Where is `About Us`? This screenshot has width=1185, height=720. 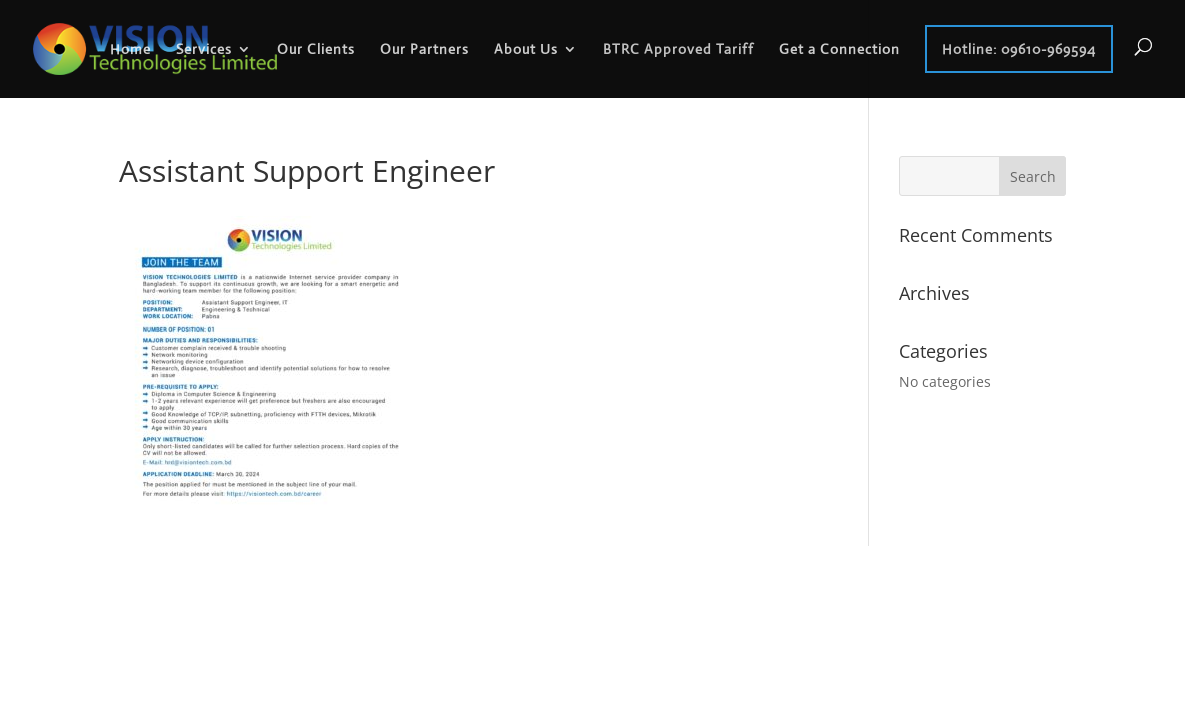 About Us is located at coordinates (526, 49).